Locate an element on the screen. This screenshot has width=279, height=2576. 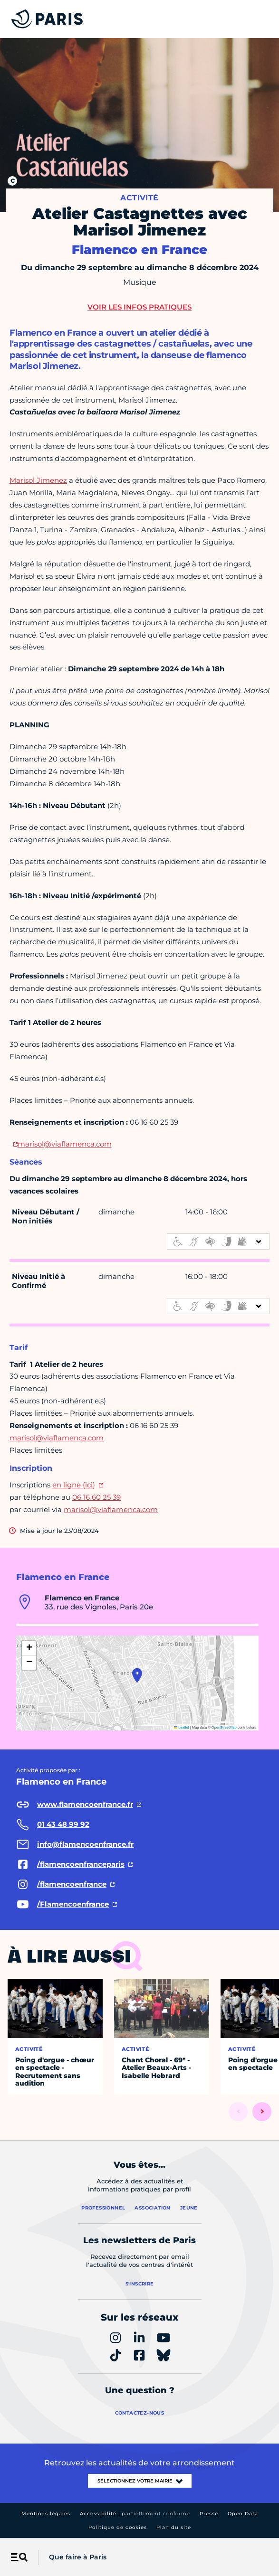
Que faire à Paris is located at coordinates (77, 2557).